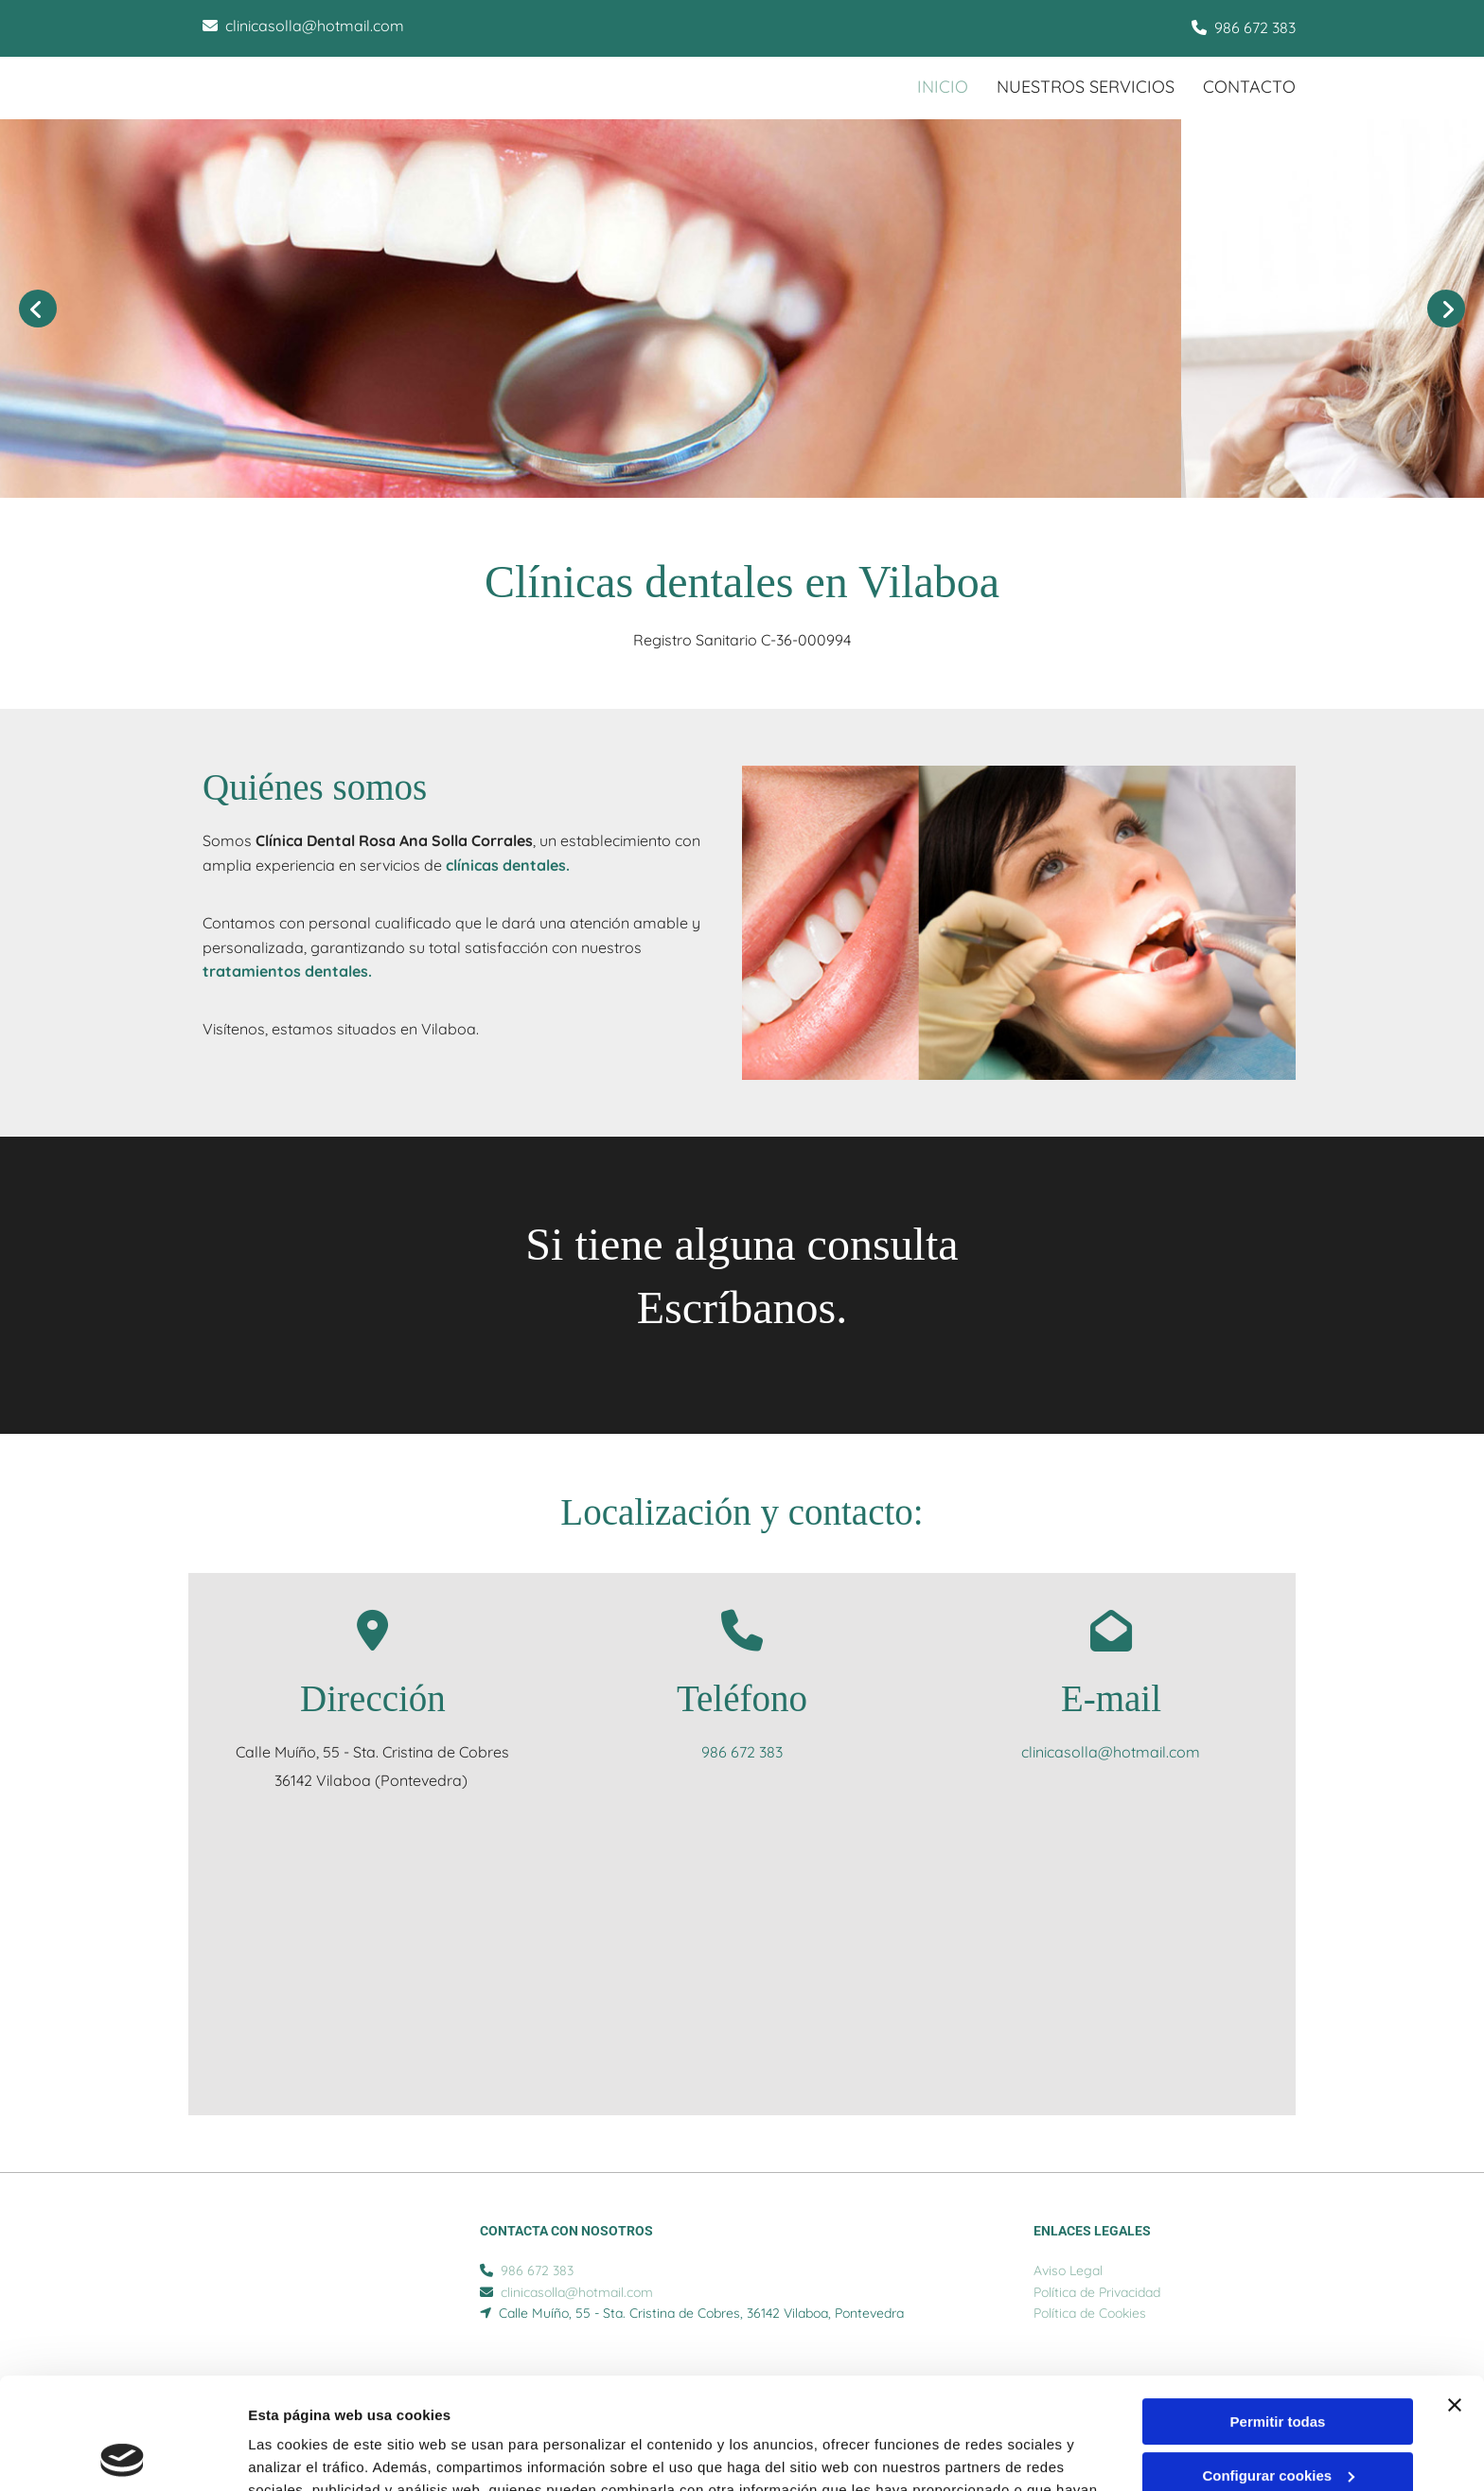 Image resolution: width=1484 pixels, height=2491 pixels. What do you see at coordinates (287, 971) in the screenshot?
I see `tratamientos dentales.` at bounding box center [287, 971].